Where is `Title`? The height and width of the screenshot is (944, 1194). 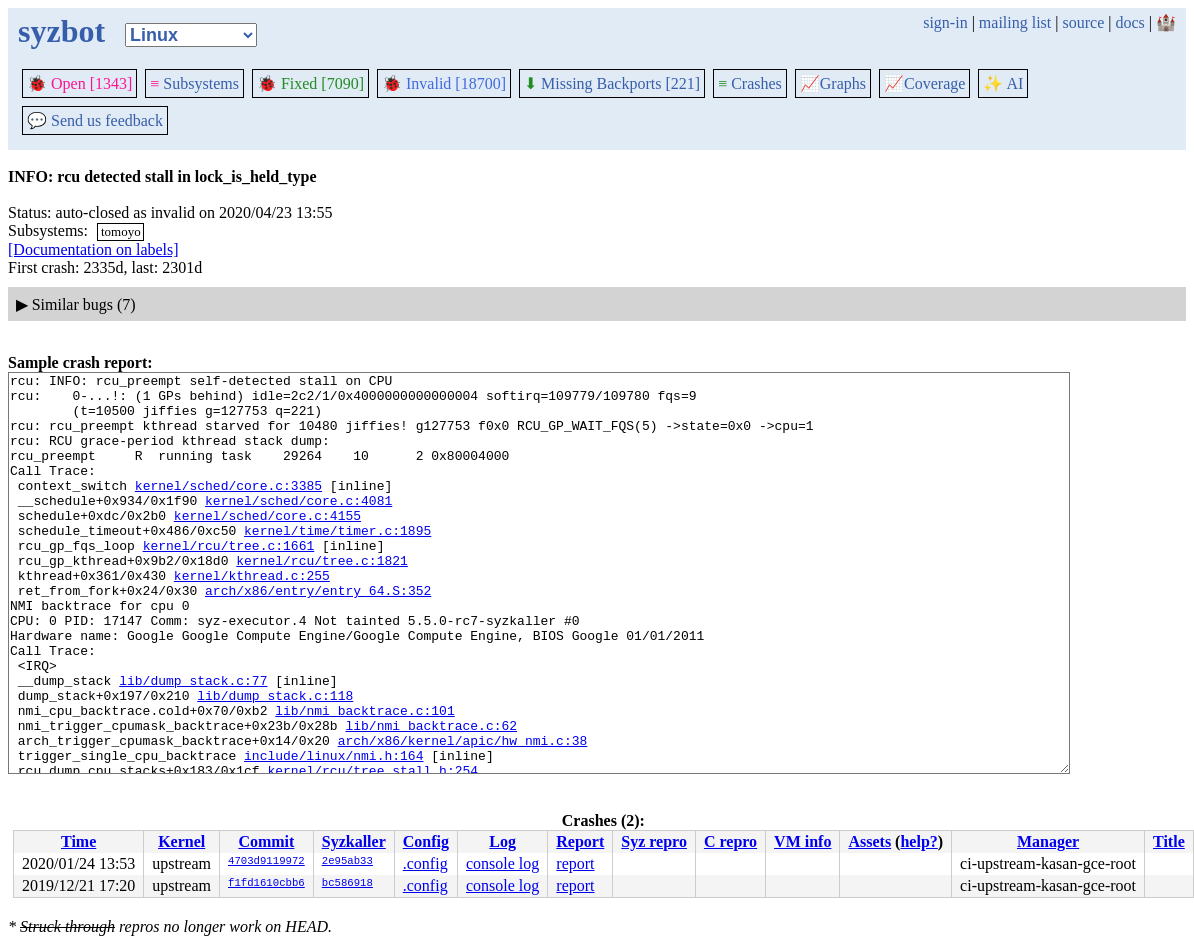
Title is located at coordinates (1169, 841).